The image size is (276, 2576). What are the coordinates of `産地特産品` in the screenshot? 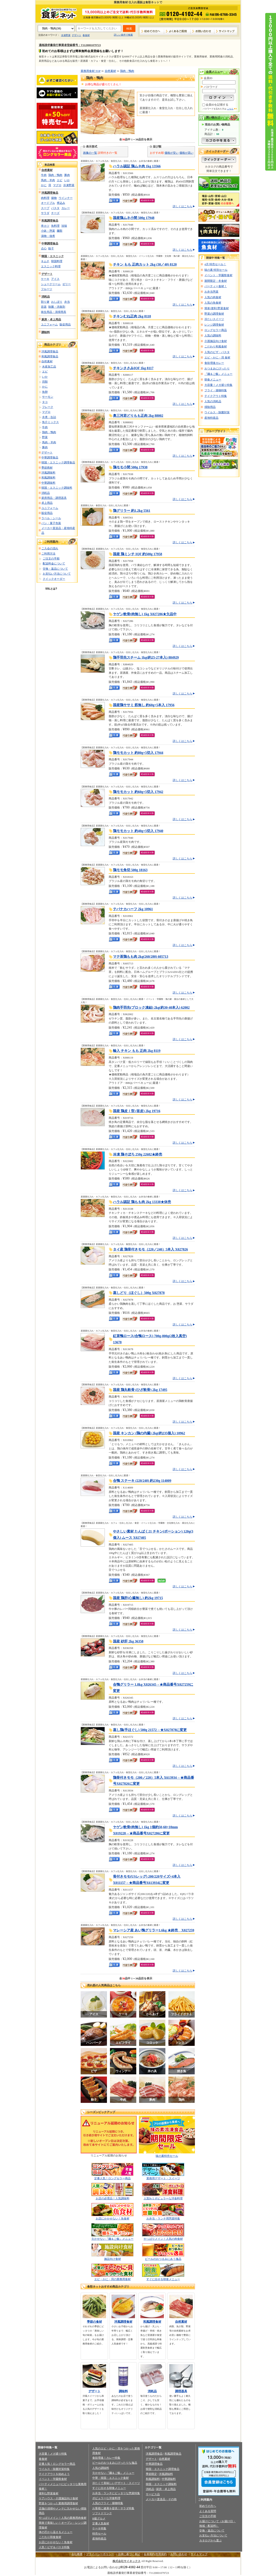 It's located at (211, 417).